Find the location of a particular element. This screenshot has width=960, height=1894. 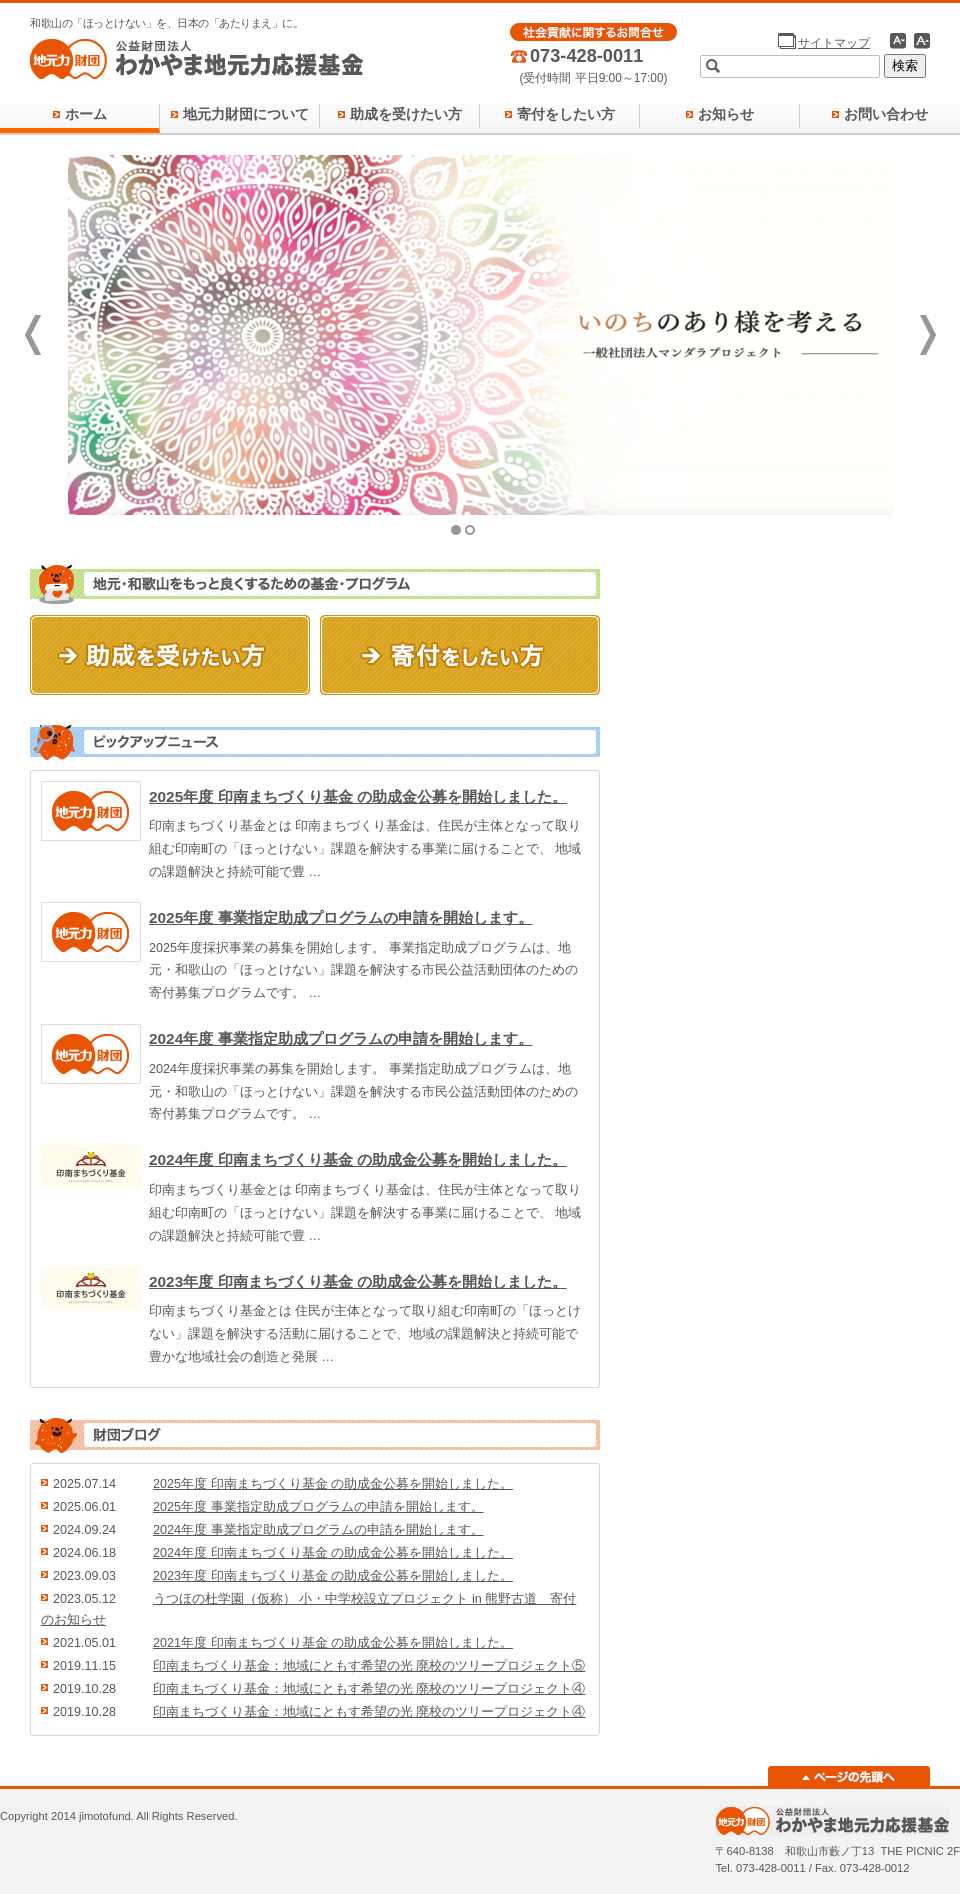

2024年度 印南まちづくり基金 の助成金公募を開始しました。 is located at coordinates (358, 1159).